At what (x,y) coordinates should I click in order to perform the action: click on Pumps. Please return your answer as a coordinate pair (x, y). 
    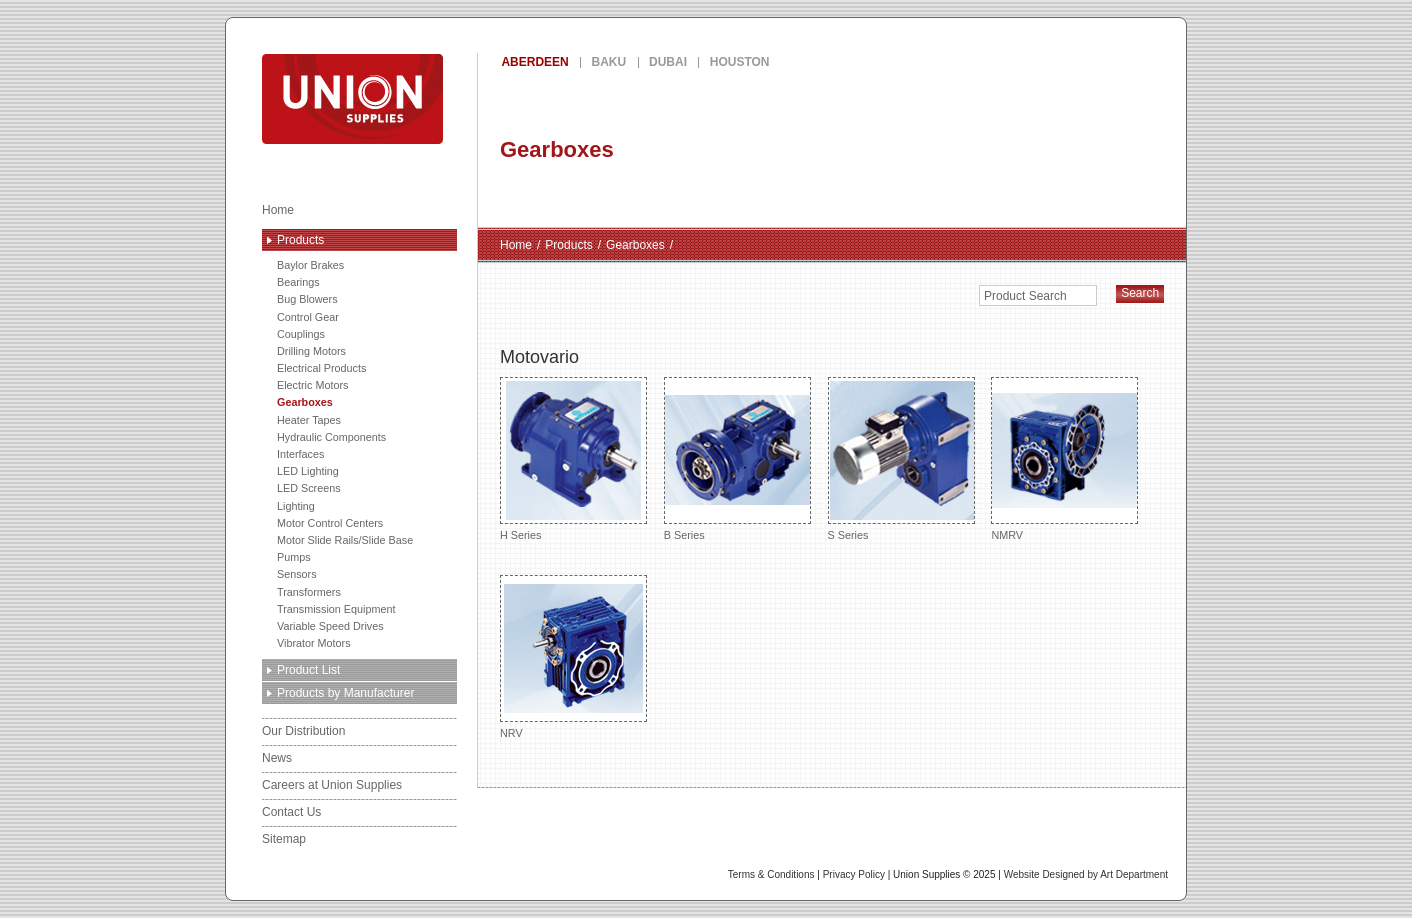
    Looking at the image, I should click on (294, 557).